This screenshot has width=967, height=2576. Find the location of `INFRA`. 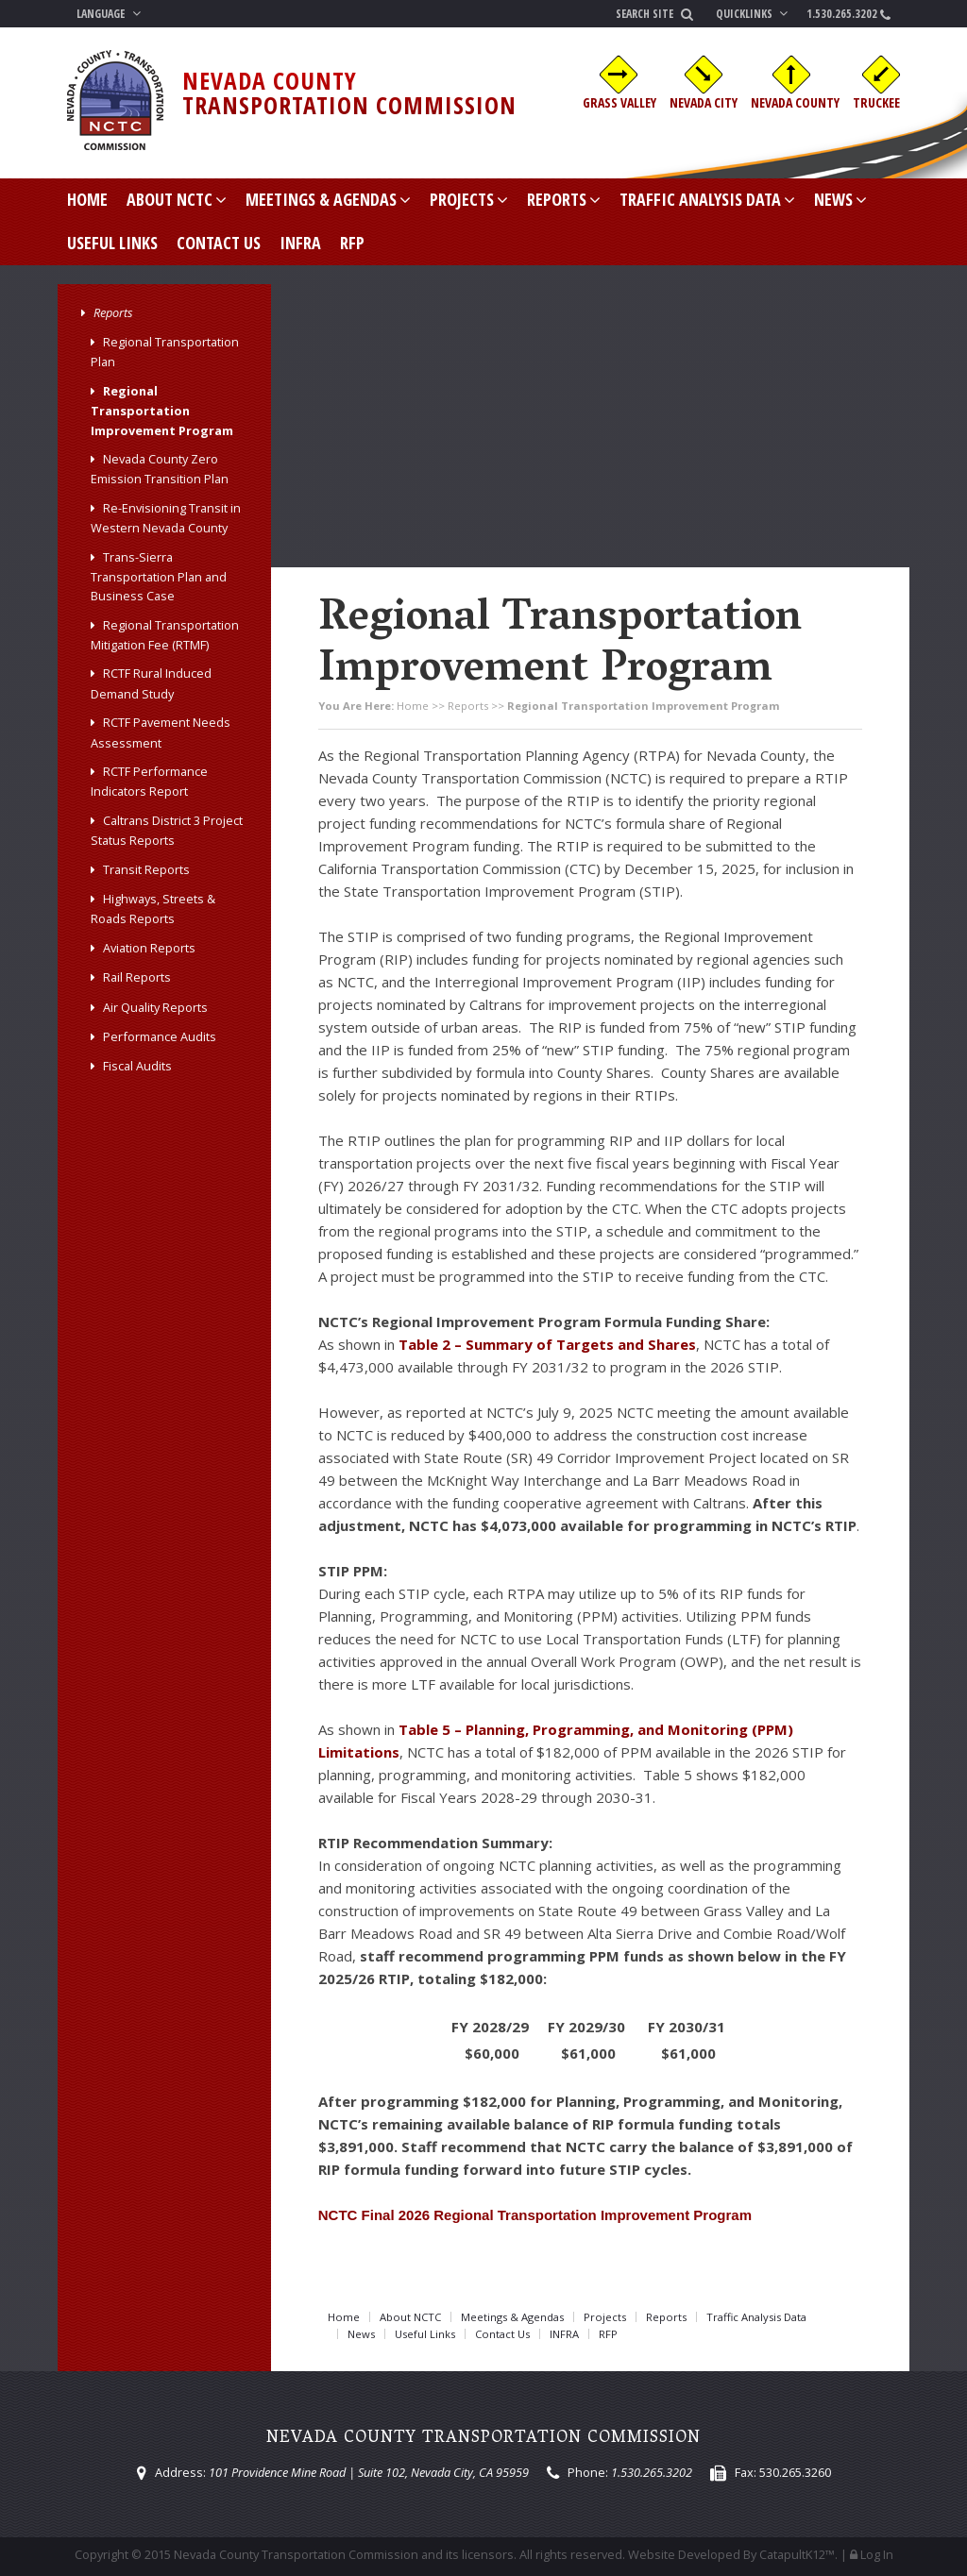

INFRA is located at coordinates (300, 242).